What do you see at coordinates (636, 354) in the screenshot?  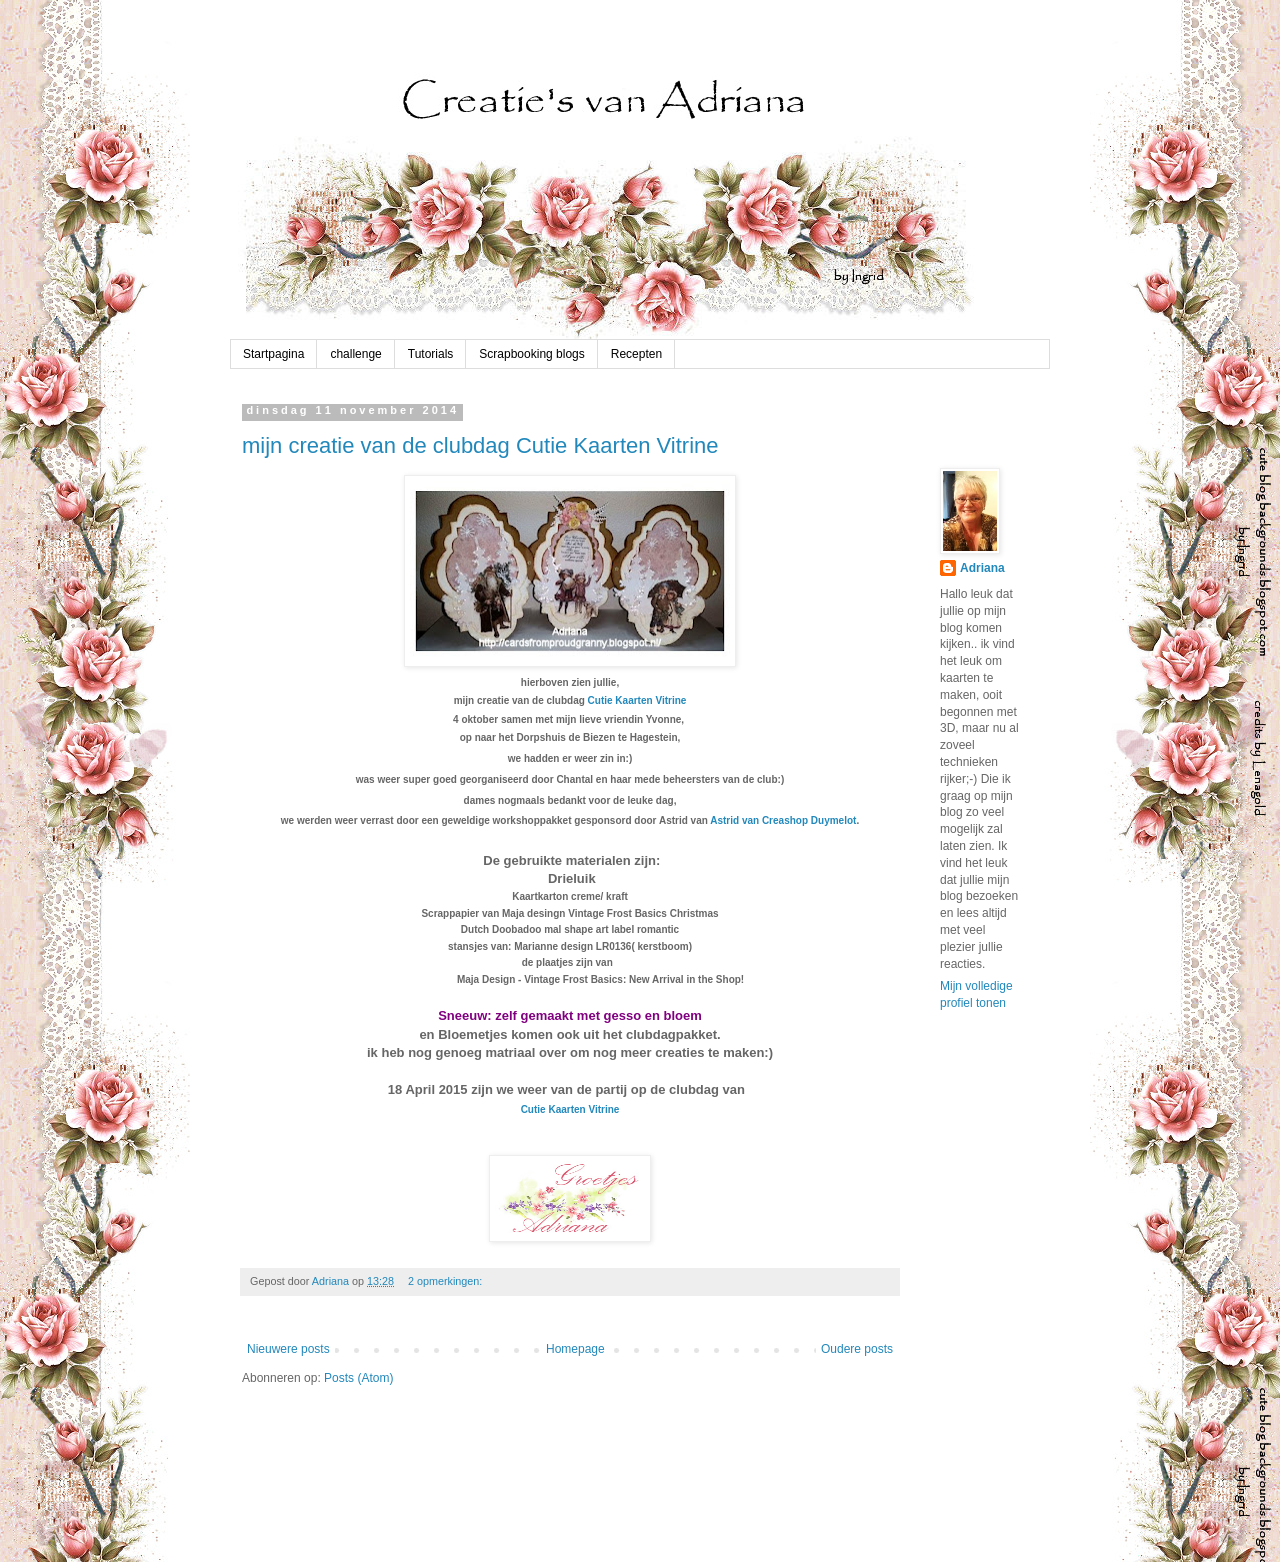 I see `Recepten` at bounding box center [636, 354].